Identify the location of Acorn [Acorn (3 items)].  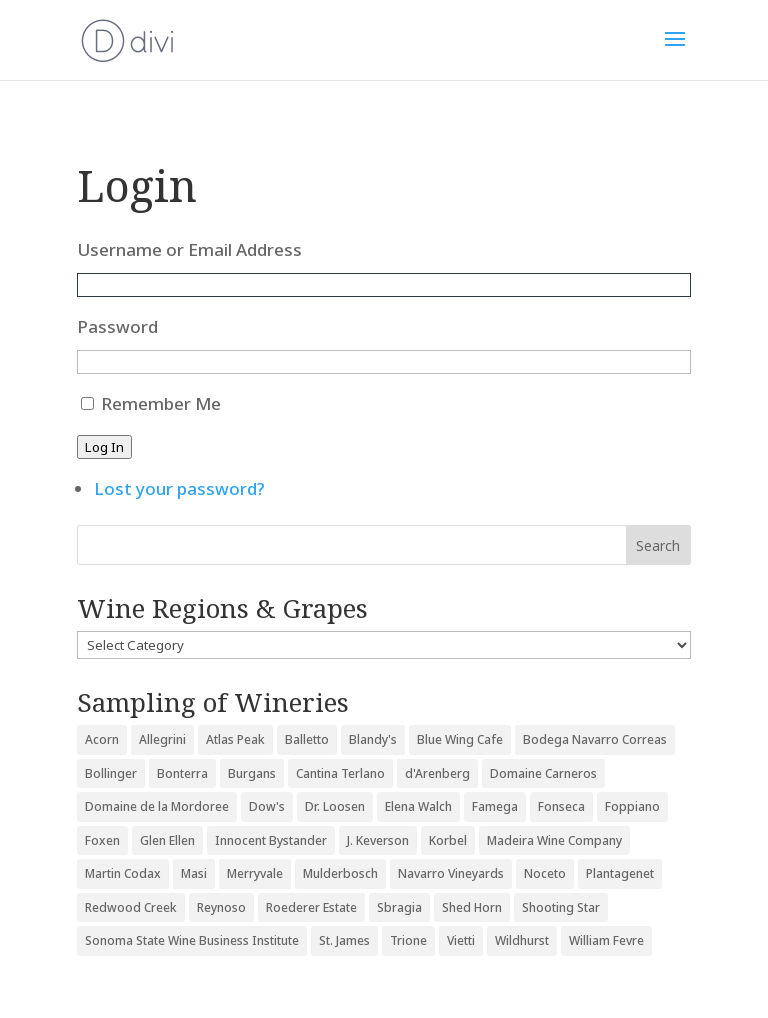
(102, 739).